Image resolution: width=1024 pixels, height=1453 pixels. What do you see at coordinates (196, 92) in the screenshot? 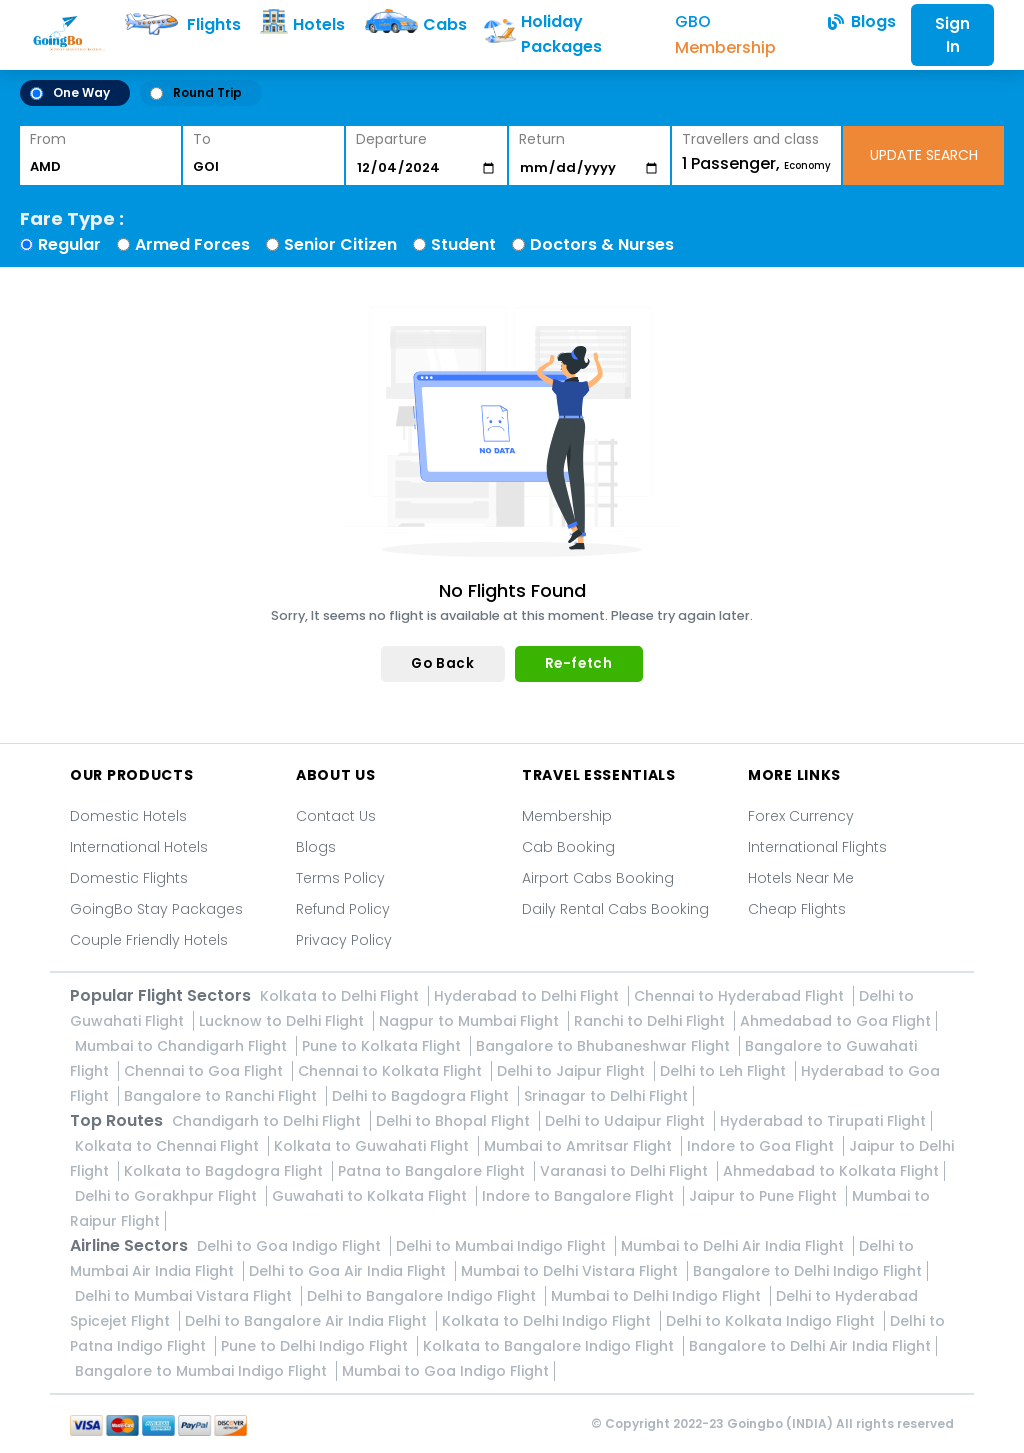
I see `Round Trip` at bounding box center [196, 92].